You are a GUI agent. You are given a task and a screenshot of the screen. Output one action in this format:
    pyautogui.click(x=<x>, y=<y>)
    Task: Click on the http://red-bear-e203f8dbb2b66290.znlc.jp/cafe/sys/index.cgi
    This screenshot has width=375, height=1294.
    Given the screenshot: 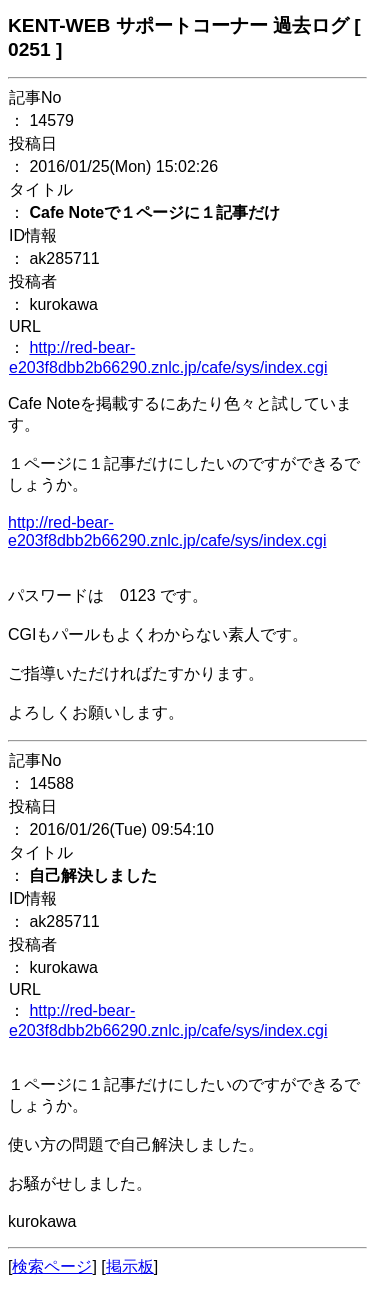 What is the action you would take?
    pyautogui.click(x=167, y=531)
    